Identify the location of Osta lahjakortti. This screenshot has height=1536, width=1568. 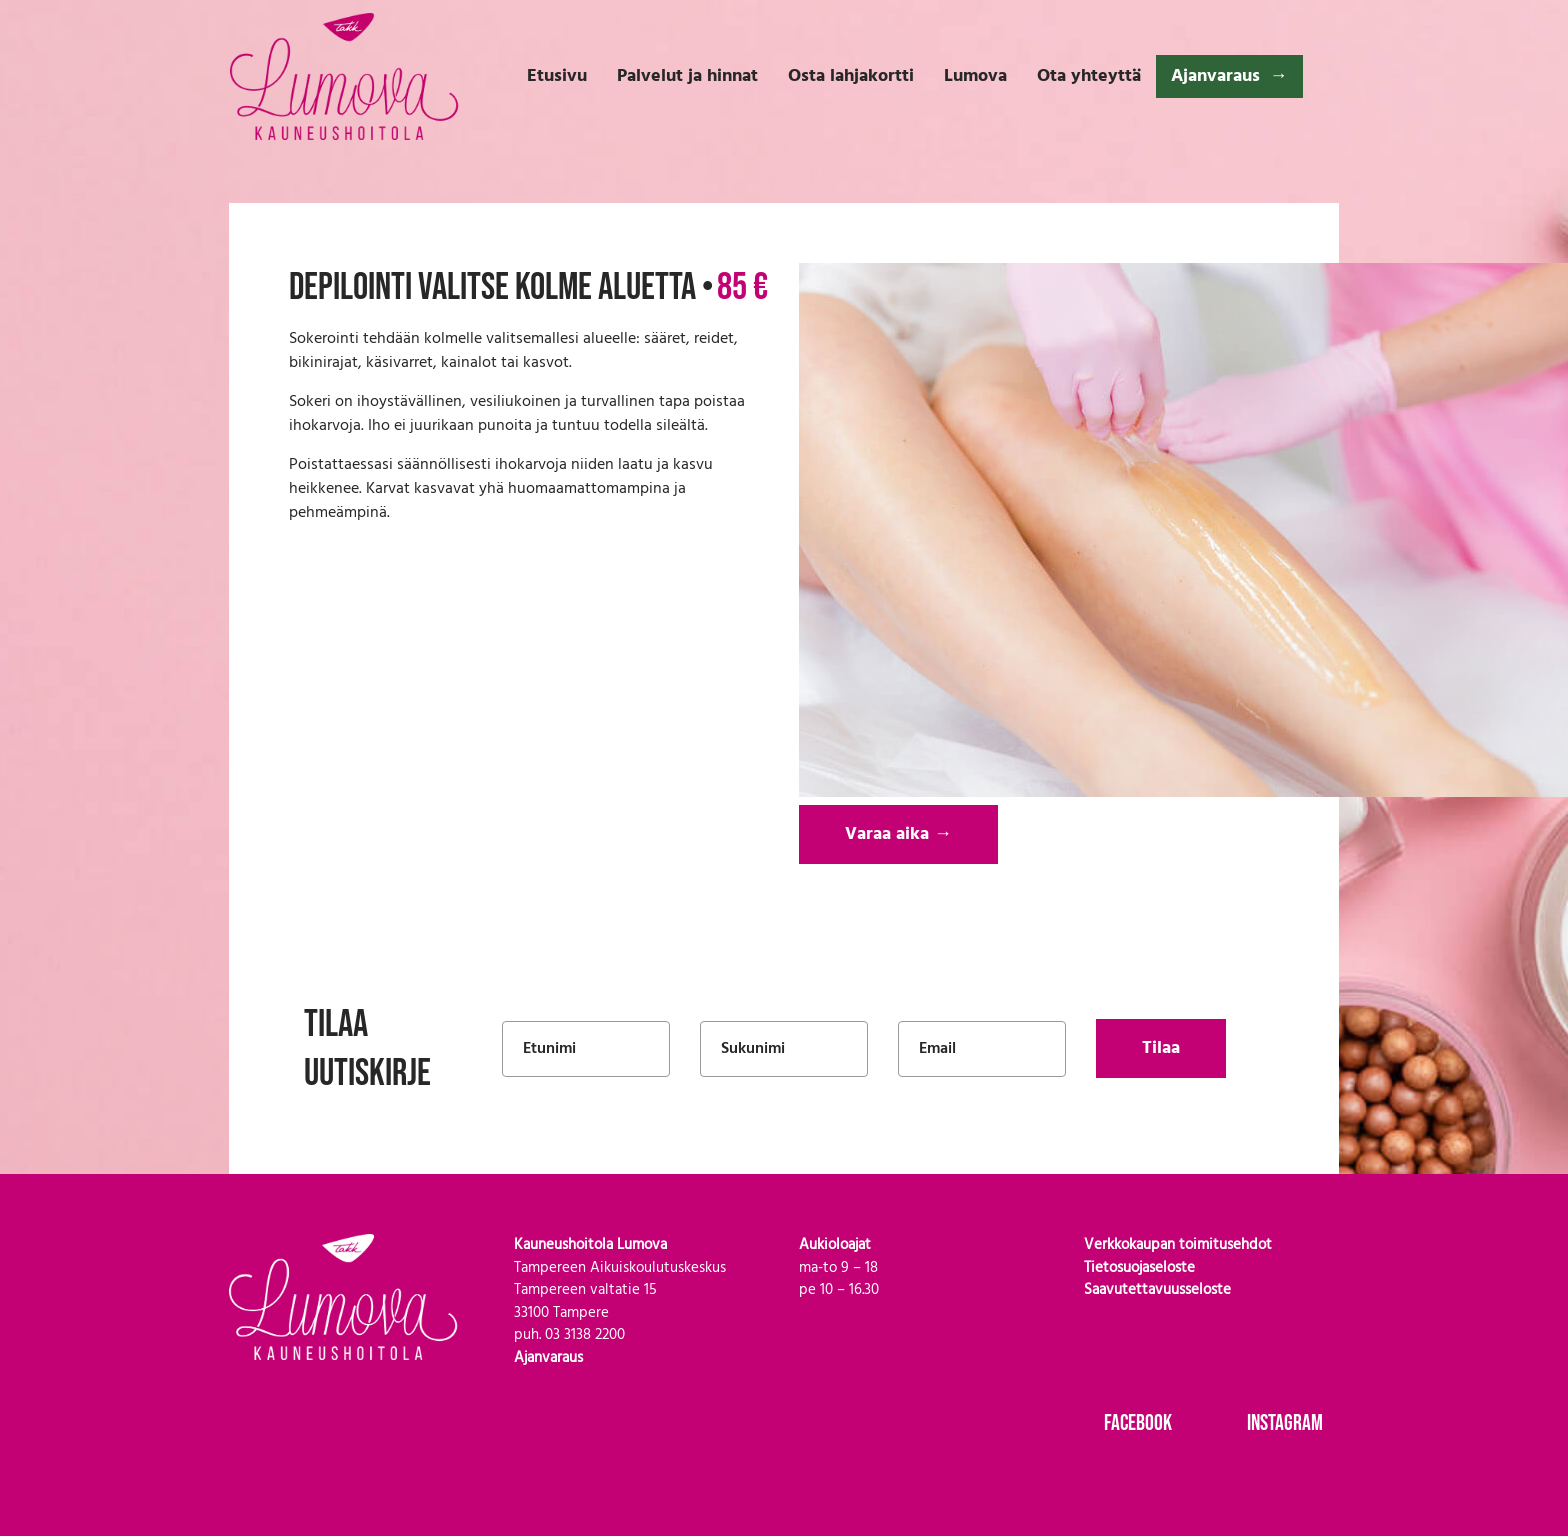
(851, 76).